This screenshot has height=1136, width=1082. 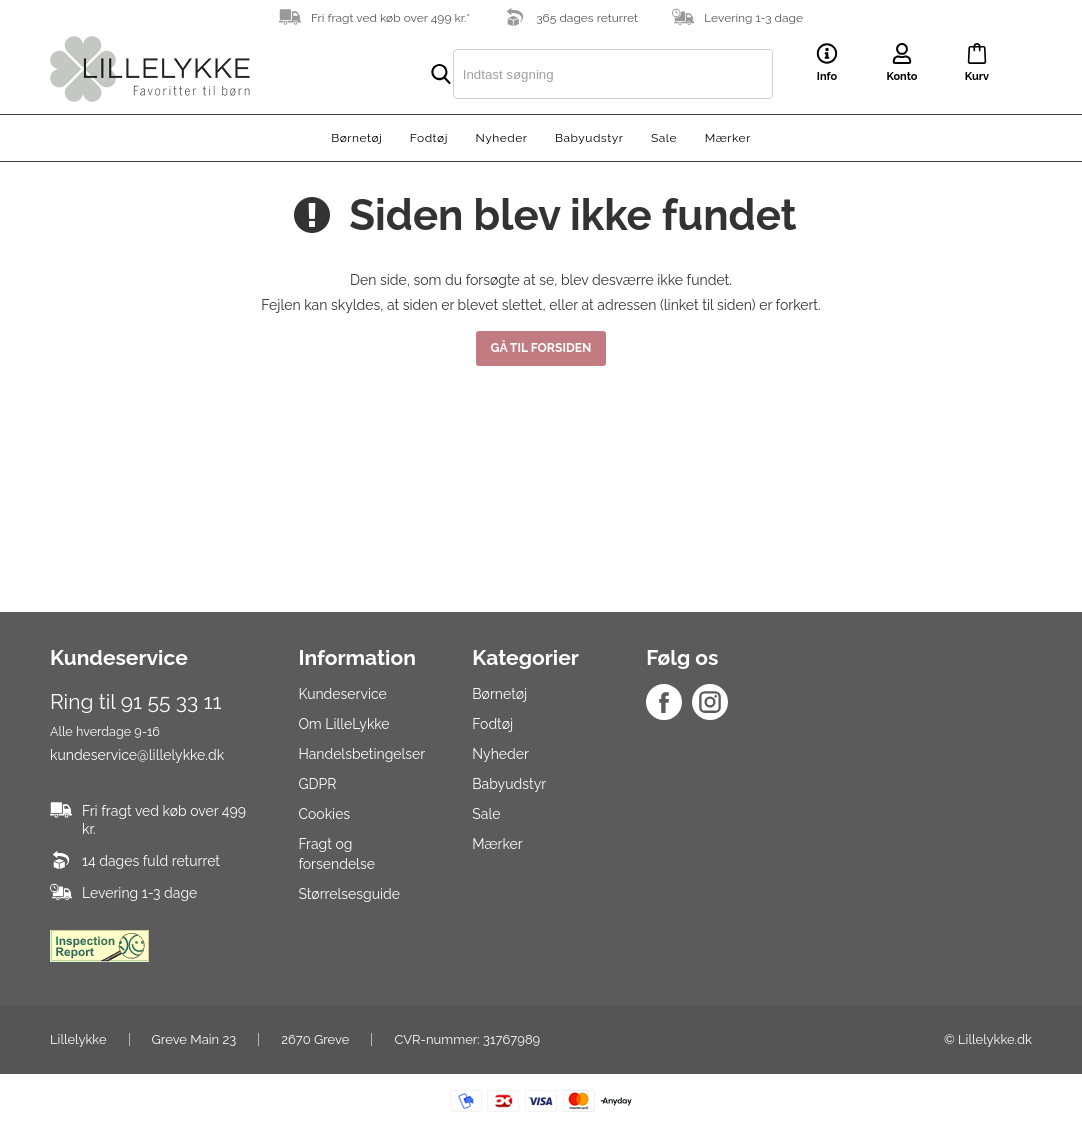 What do you see at coordinates (571, 74) in the screenshot?
I see `[search]` at bounding box center [571, 74].